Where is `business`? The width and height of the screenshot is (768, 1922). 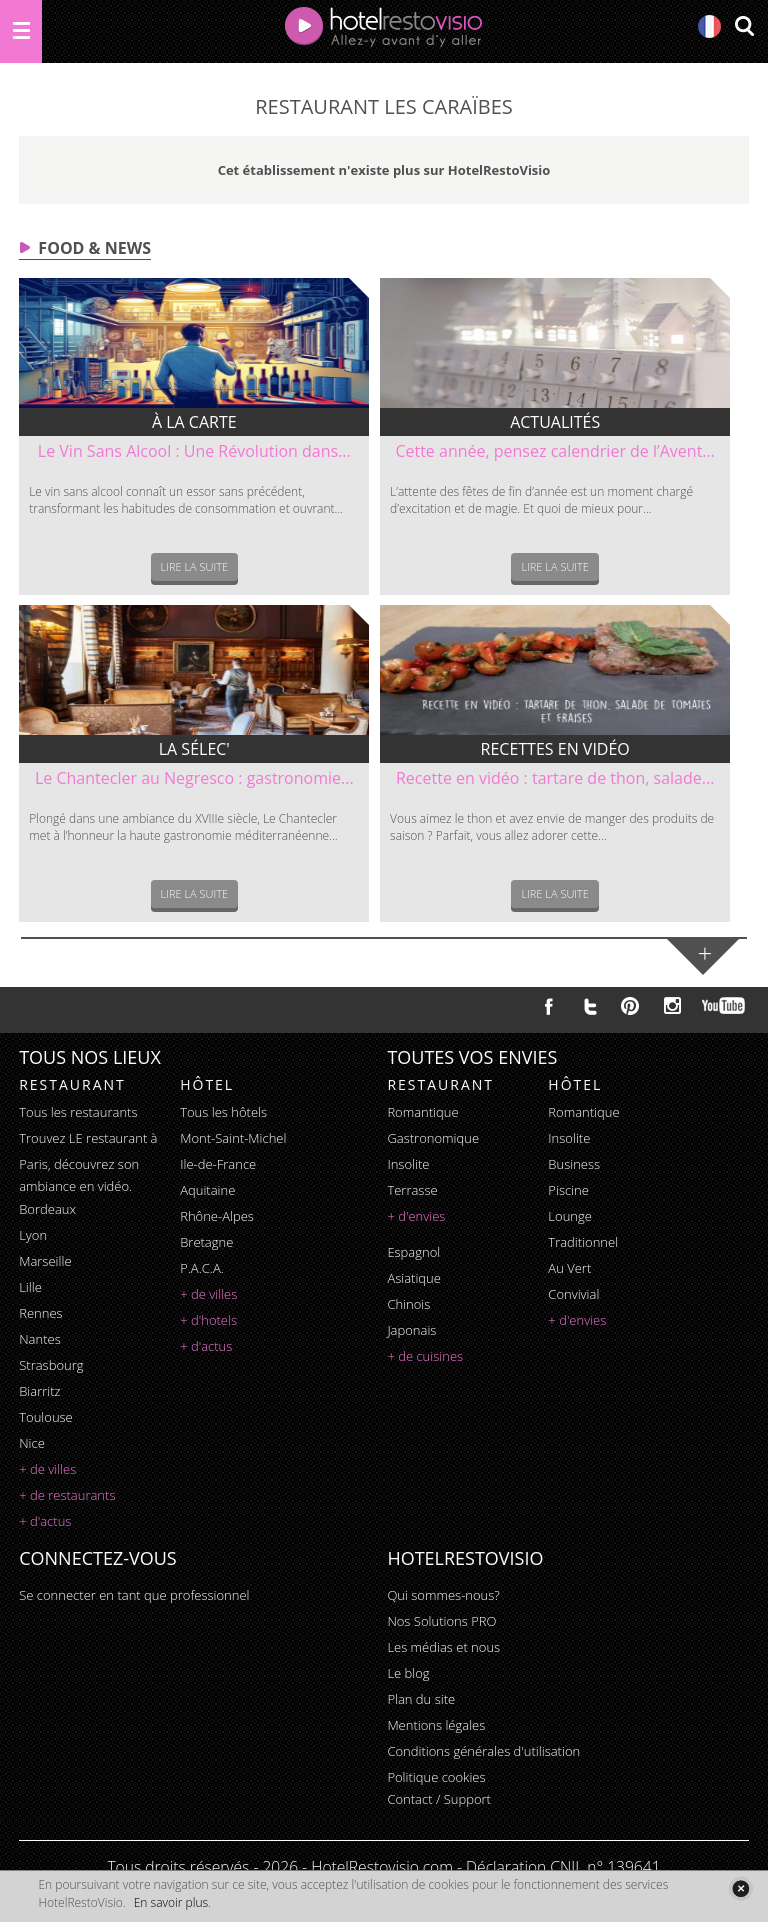
business is located at coordinates (574, 1164).